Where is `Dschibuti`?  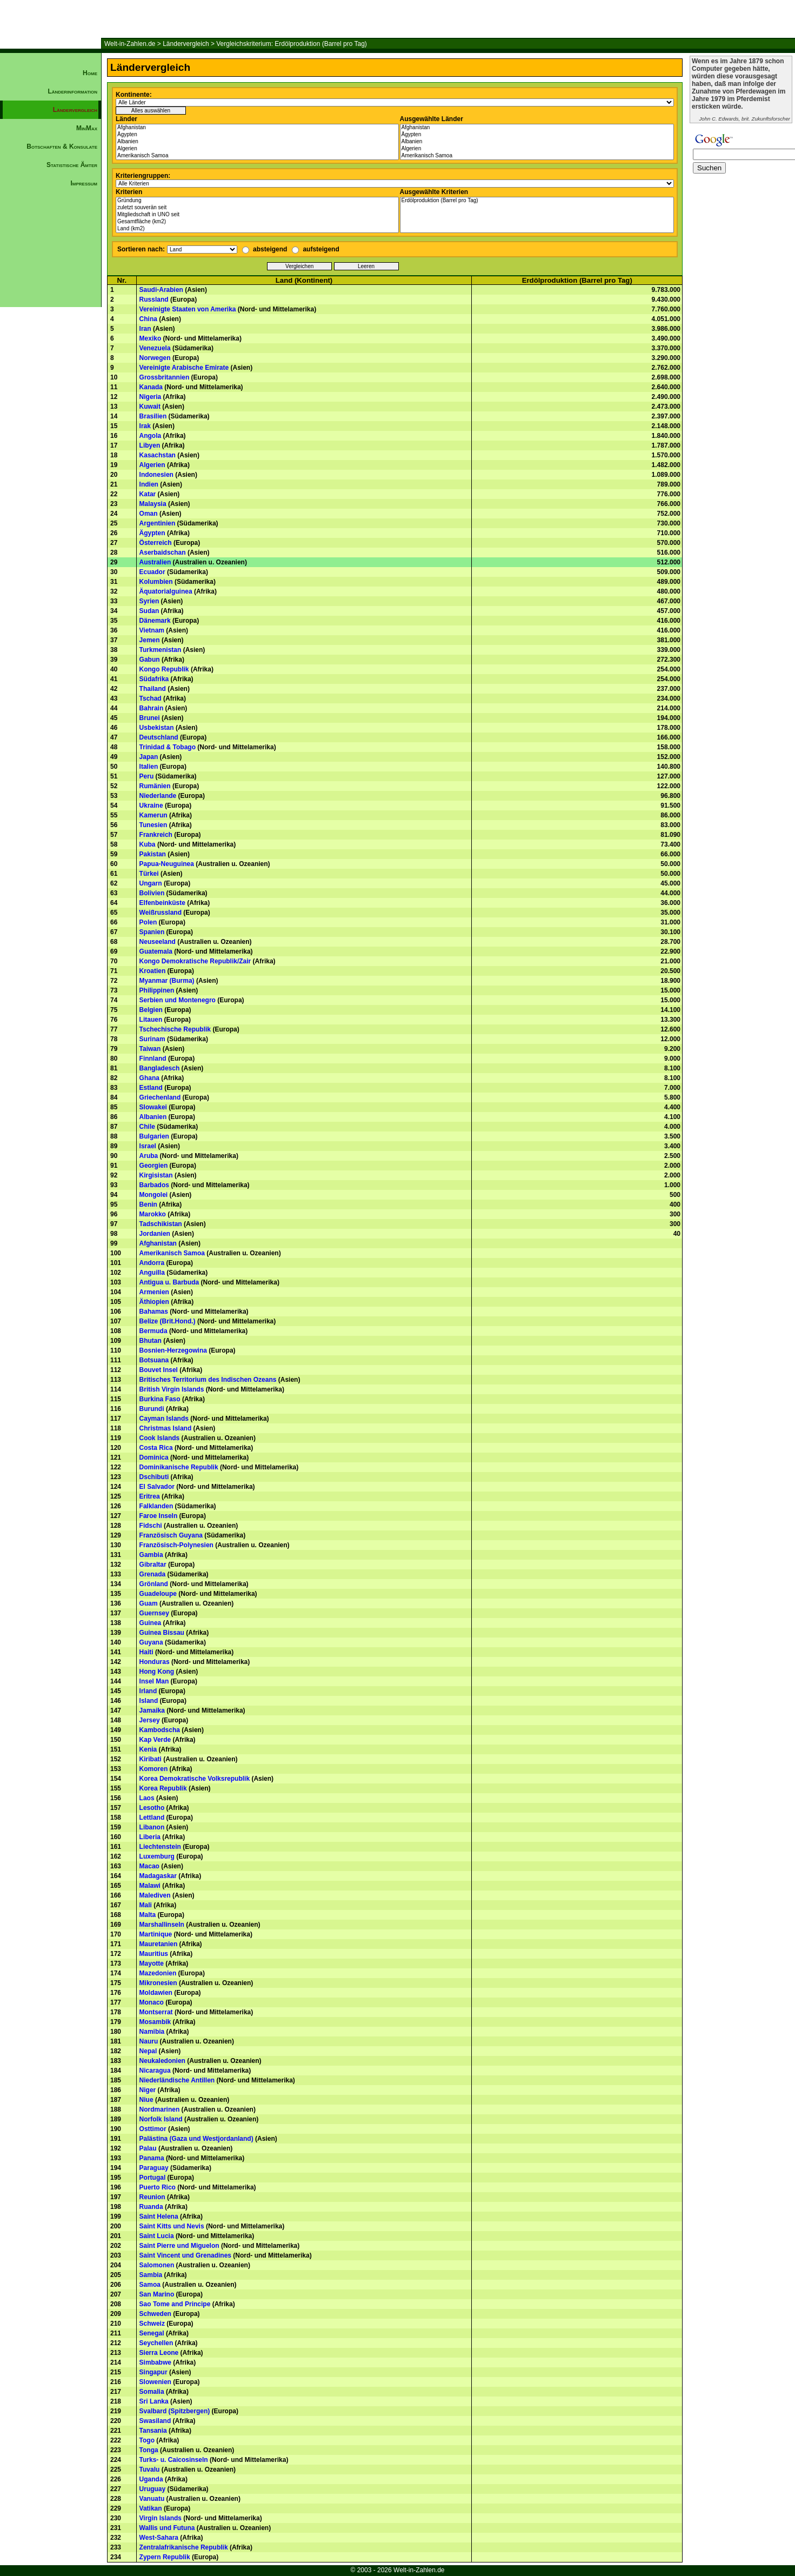
Dschibuti is located at coordinates (154, 1477).